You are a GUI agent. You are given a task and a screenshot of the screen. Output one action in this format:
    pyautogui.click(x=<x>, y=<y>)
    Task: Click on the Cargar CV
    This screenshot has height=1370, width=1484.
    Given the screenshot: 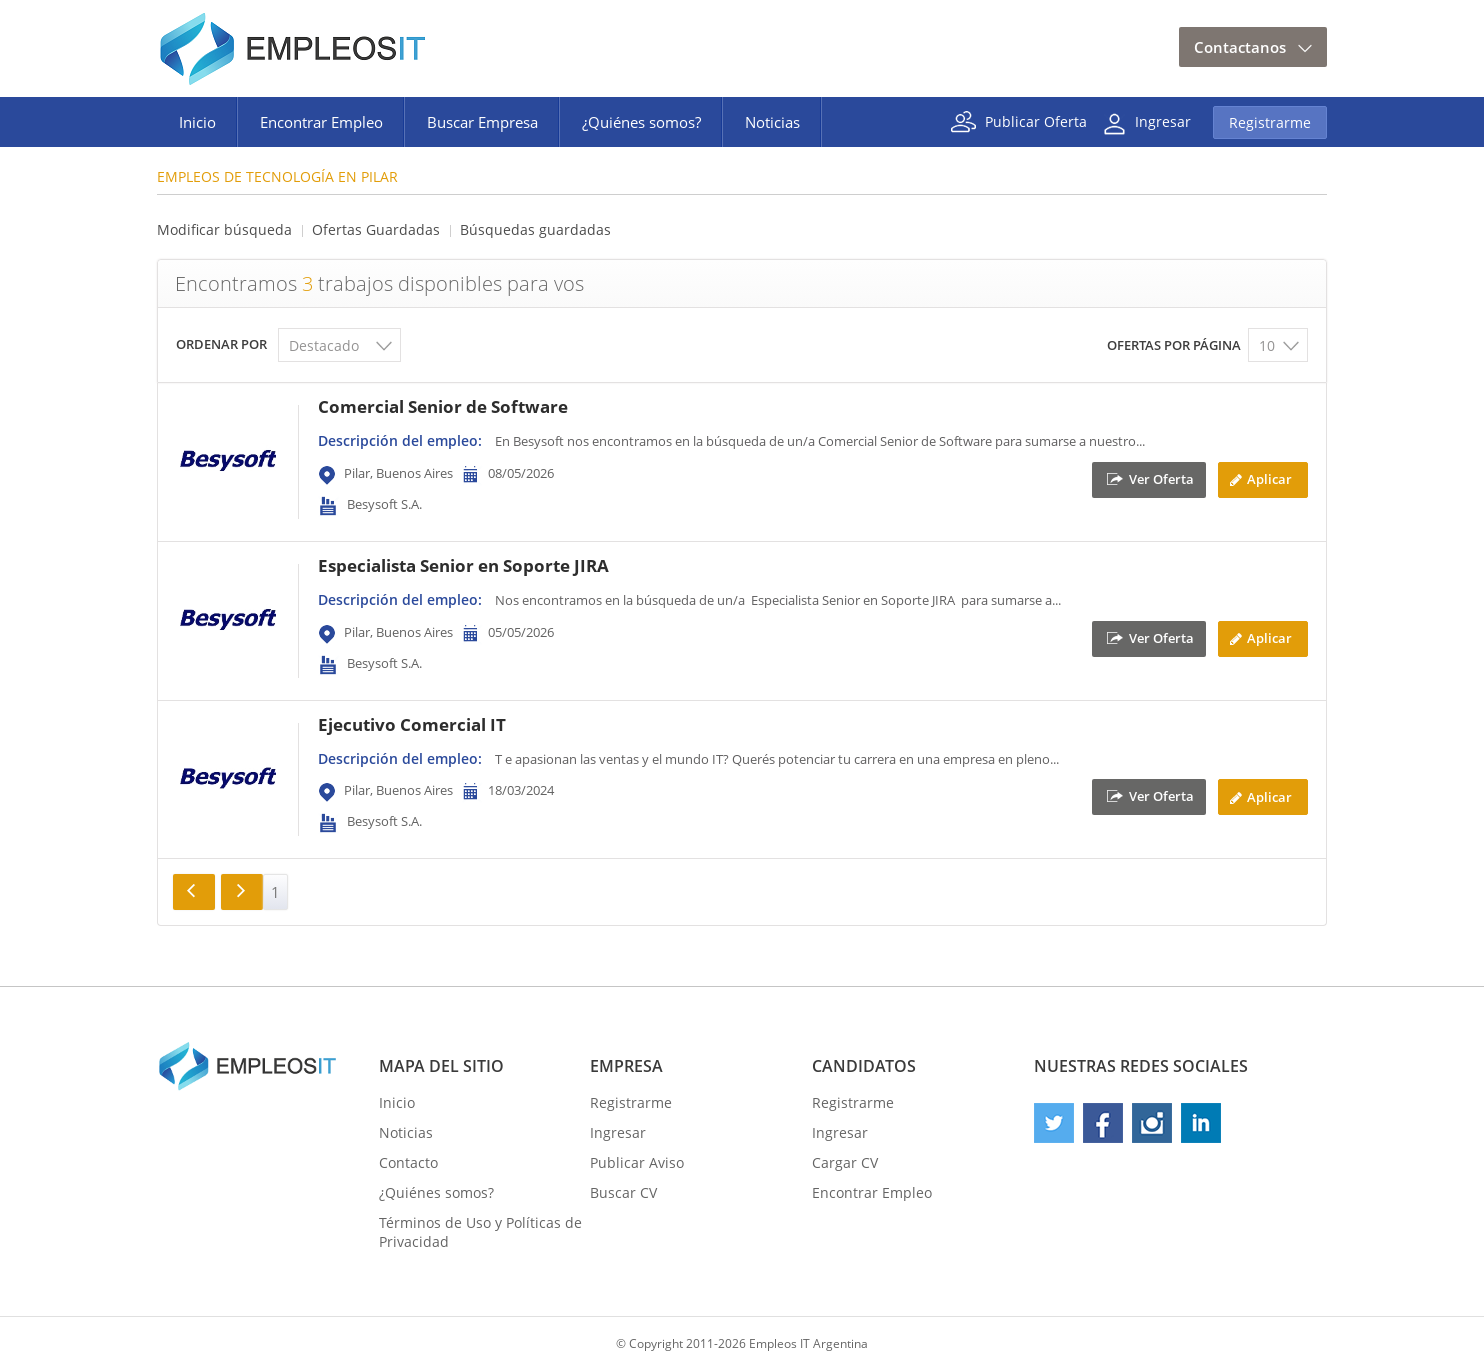 What is the action you would take?
    pyautogui.click(x=845, y=1162)
    